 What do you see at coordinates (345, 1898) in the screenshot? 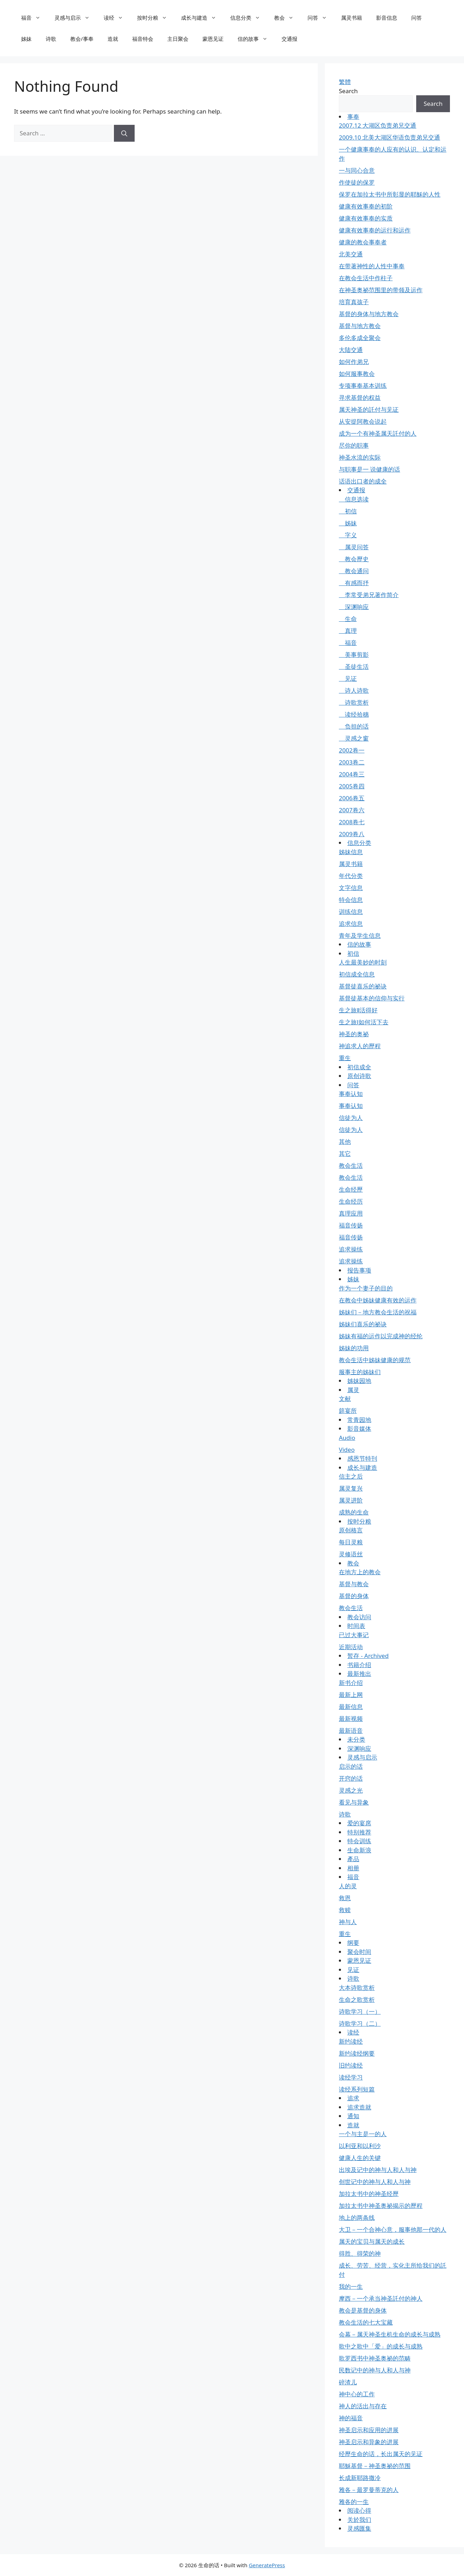
I see `救恩` at bounding box center [345, 1898].